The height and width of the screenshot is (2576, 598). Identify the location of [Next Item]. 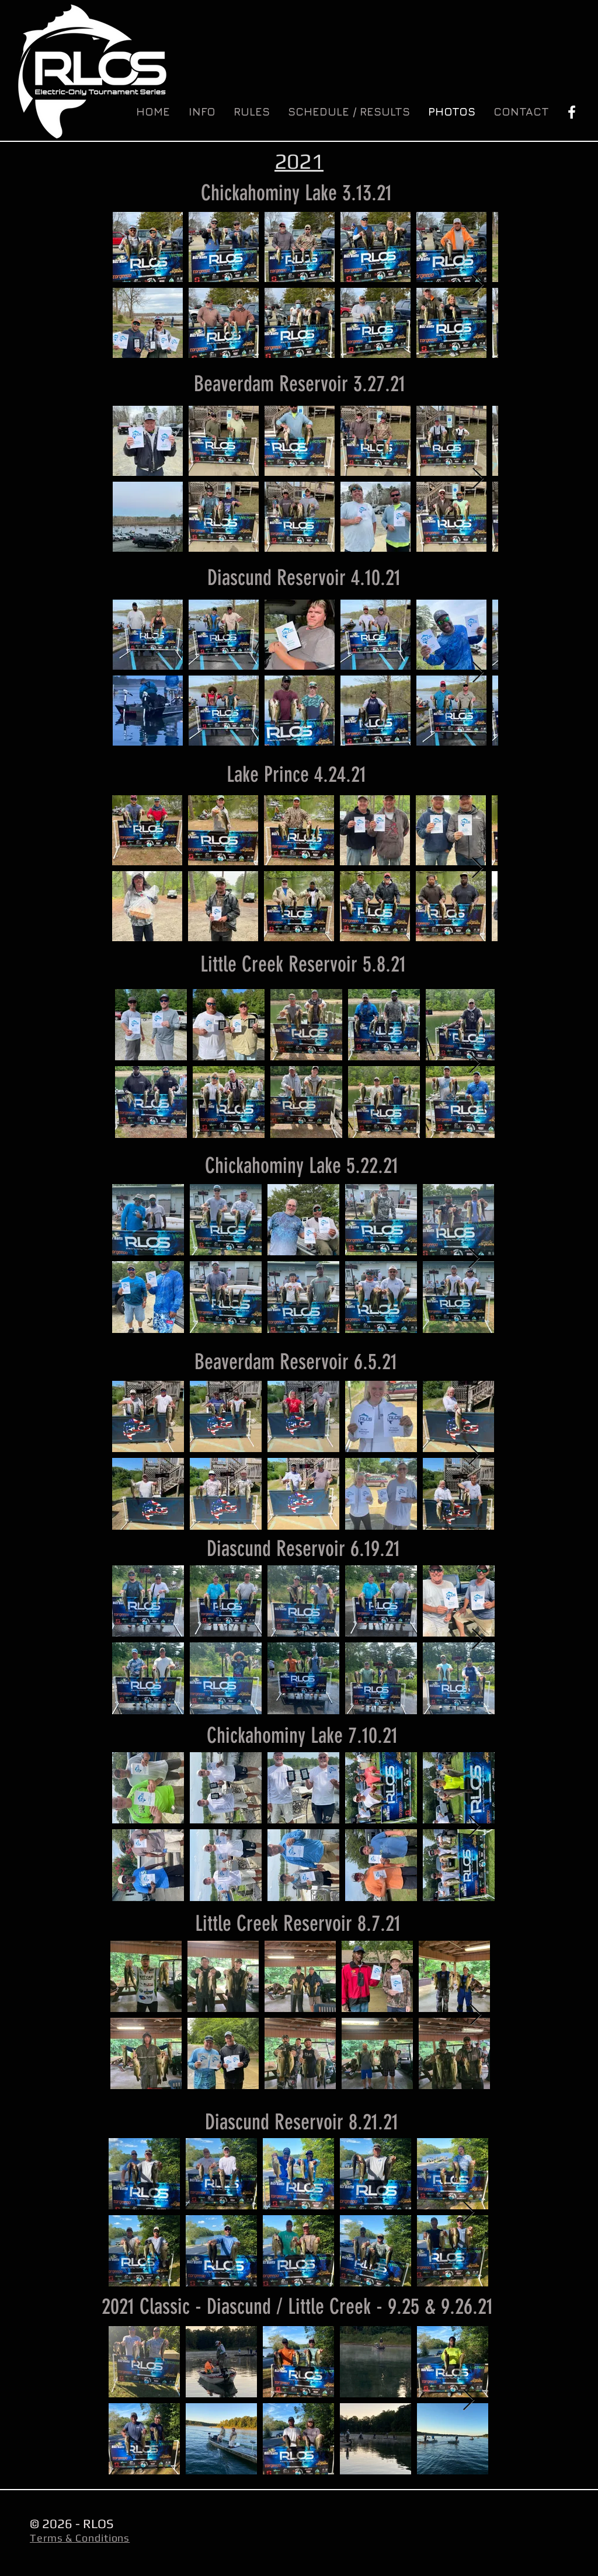
(478, 285).